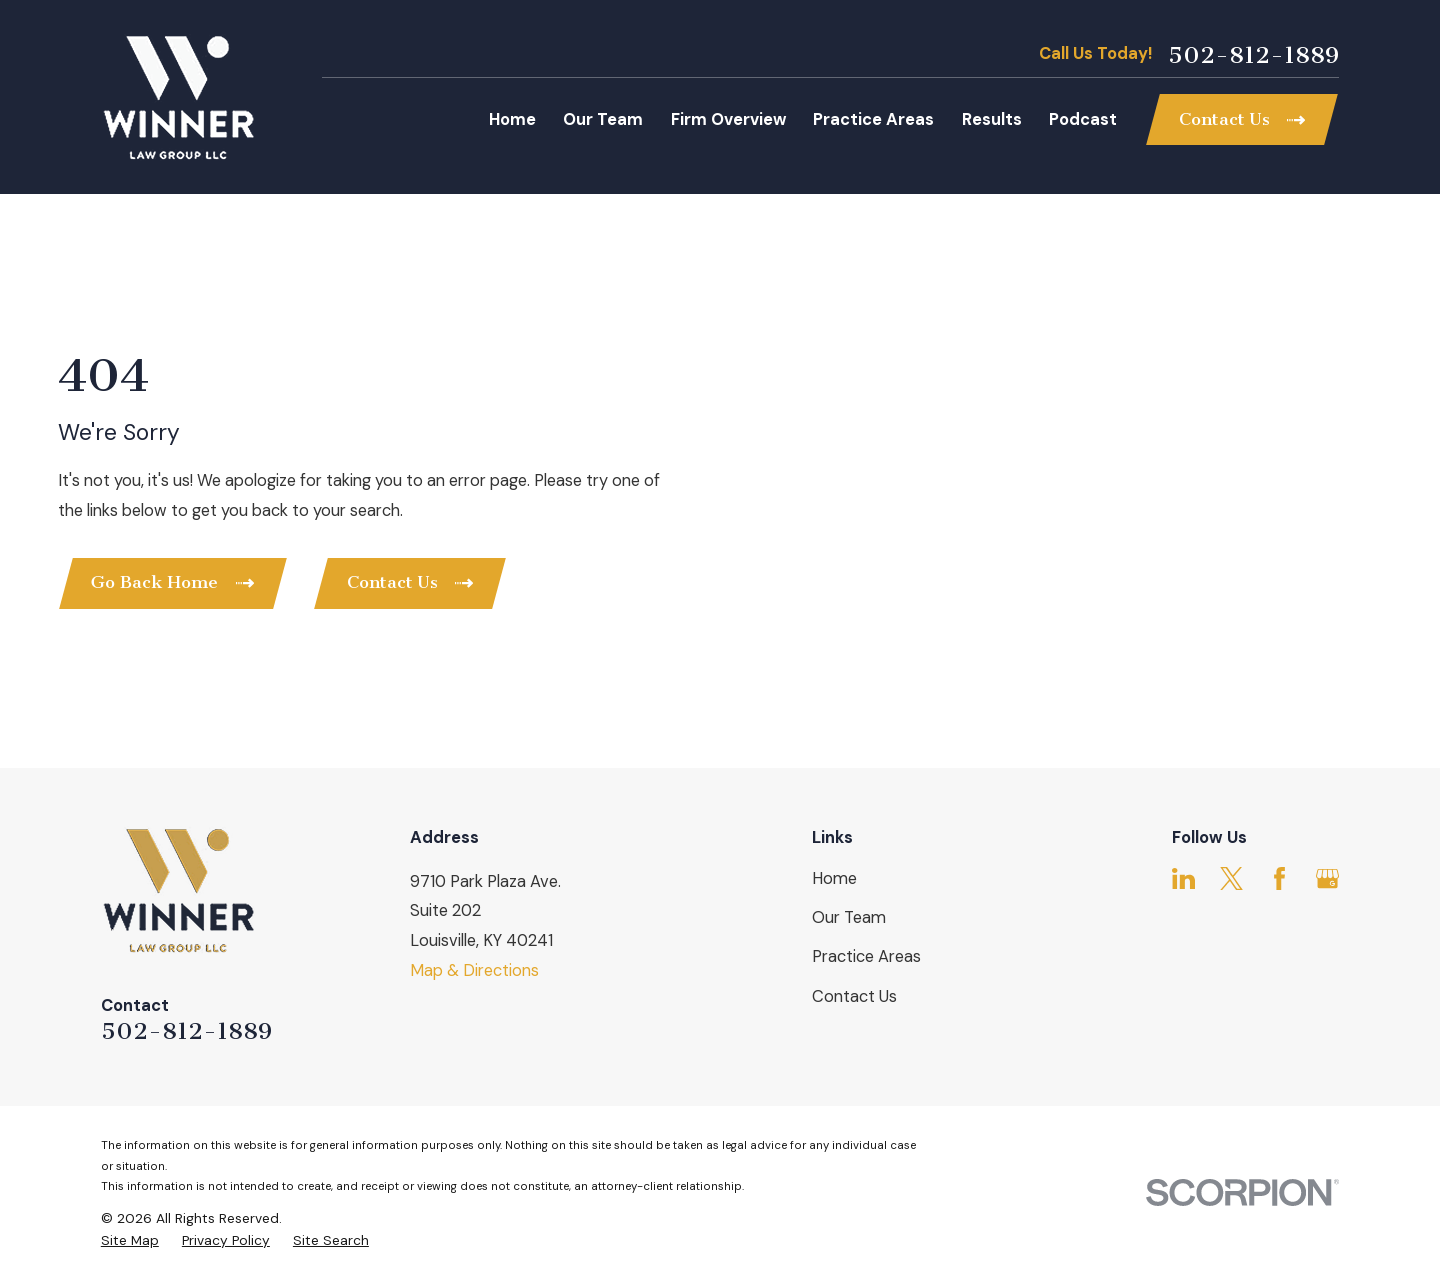 This screenshot has height=1279, width=1440. Describe the element at coordinates (130, 1240) in the screenshot. I see `[menuitem]` at that location.